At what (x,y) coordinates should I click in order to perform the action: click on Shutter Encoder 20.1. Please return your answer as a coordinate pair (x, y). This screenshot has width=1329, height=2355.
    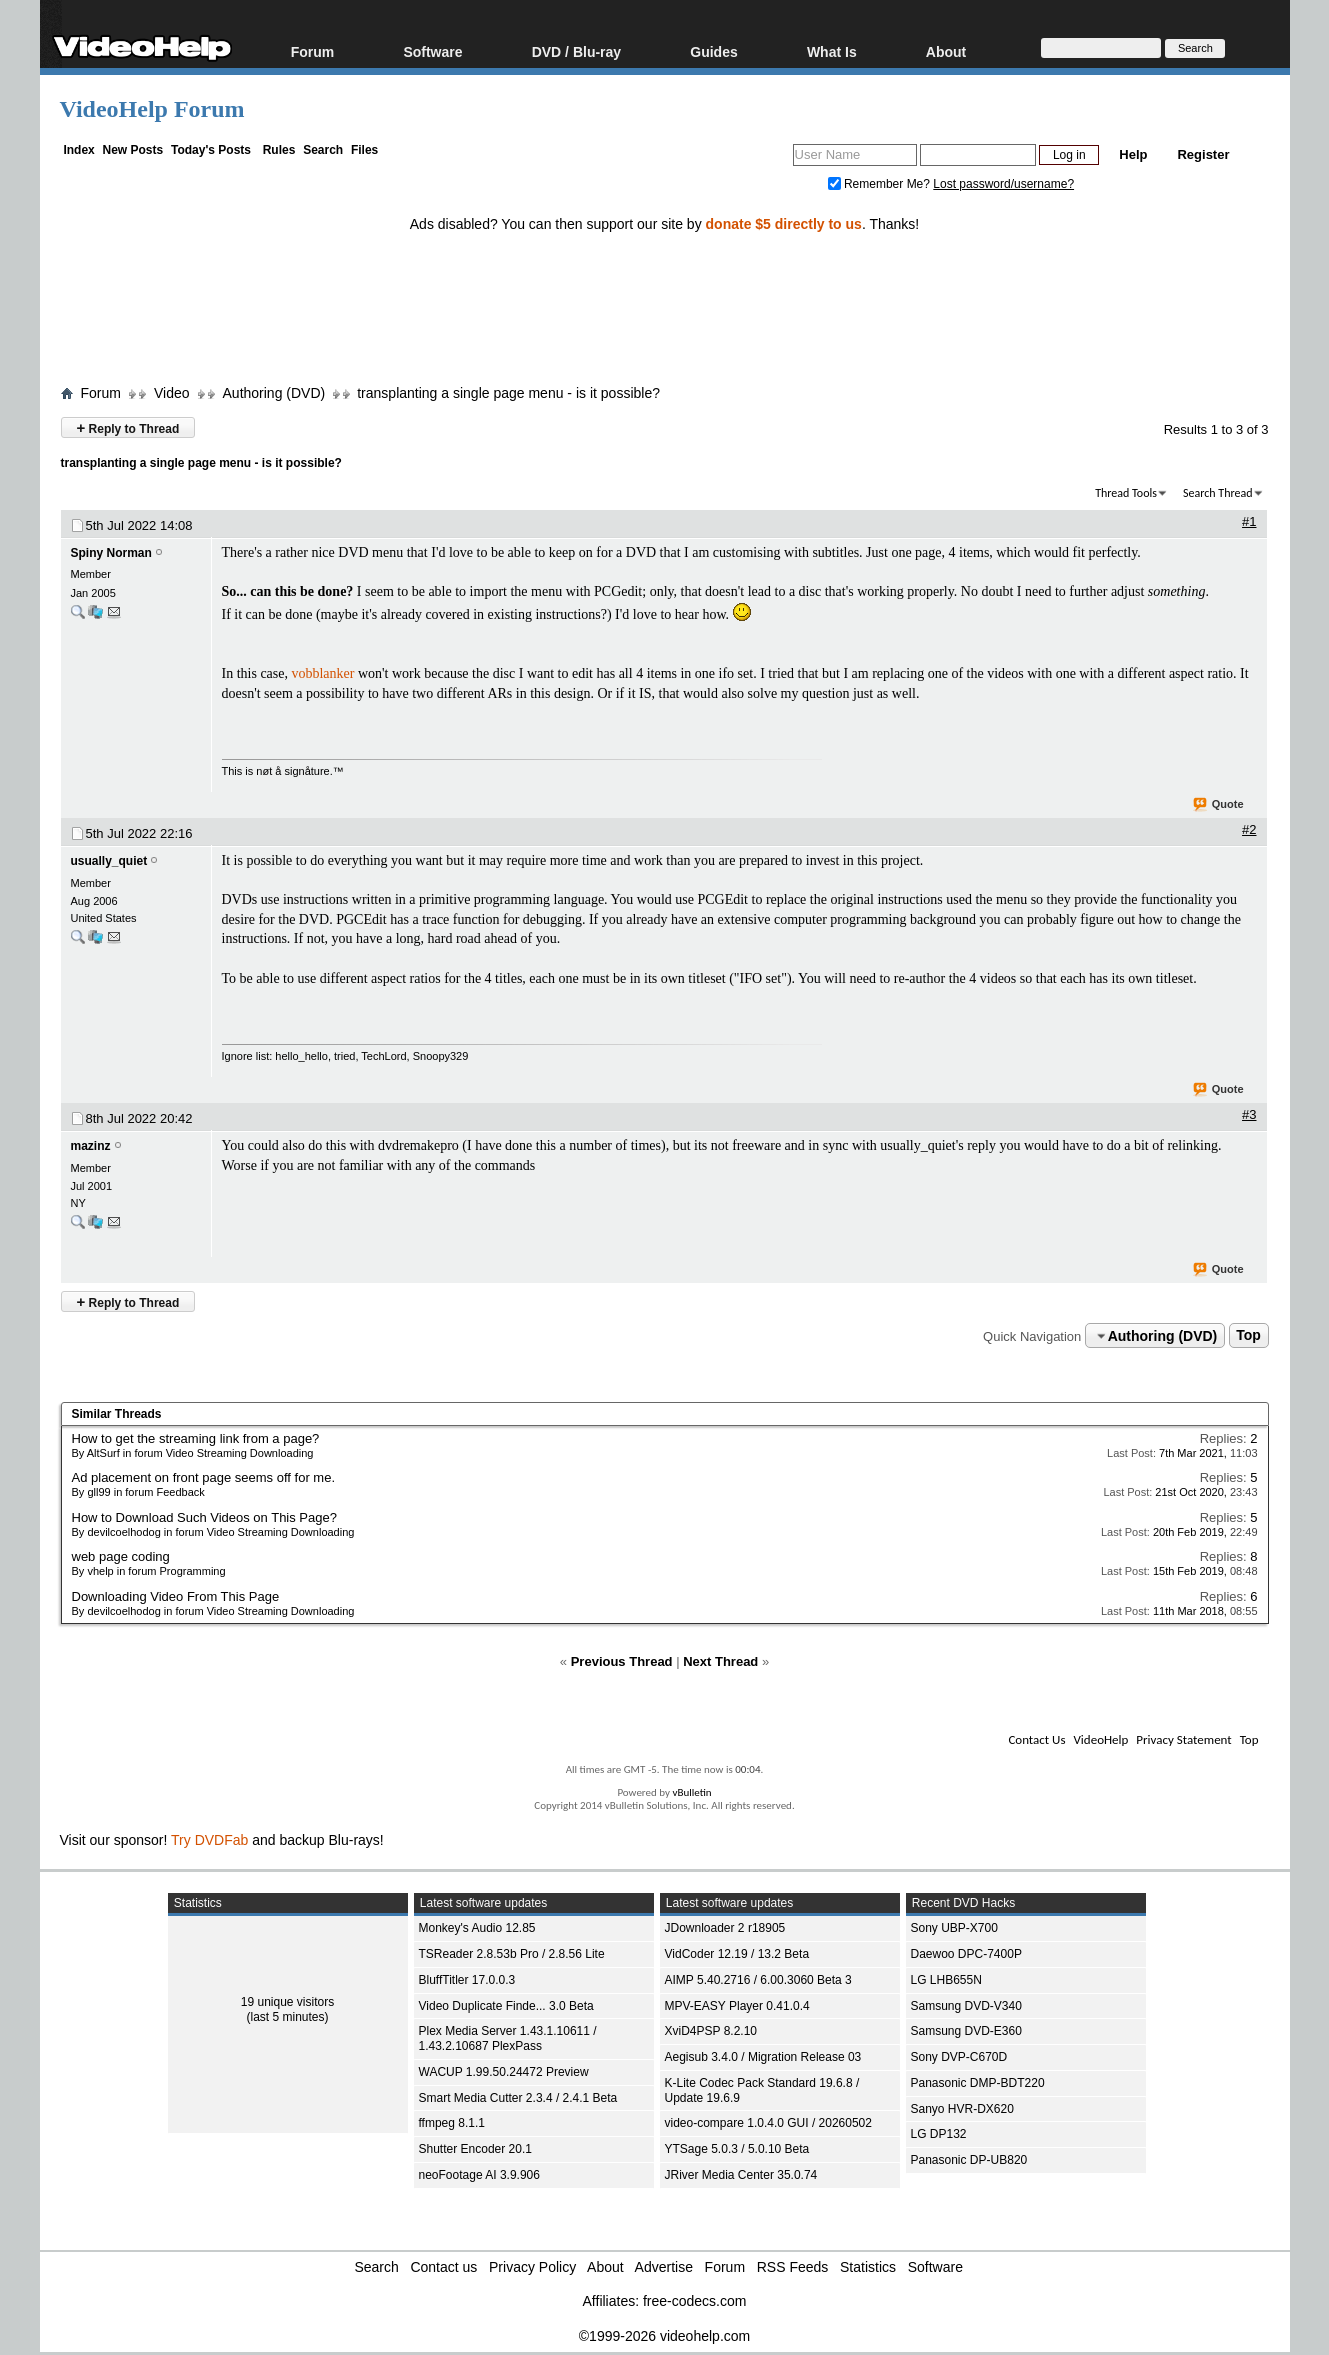
    Looking at the image, I should click on (475, 2149).